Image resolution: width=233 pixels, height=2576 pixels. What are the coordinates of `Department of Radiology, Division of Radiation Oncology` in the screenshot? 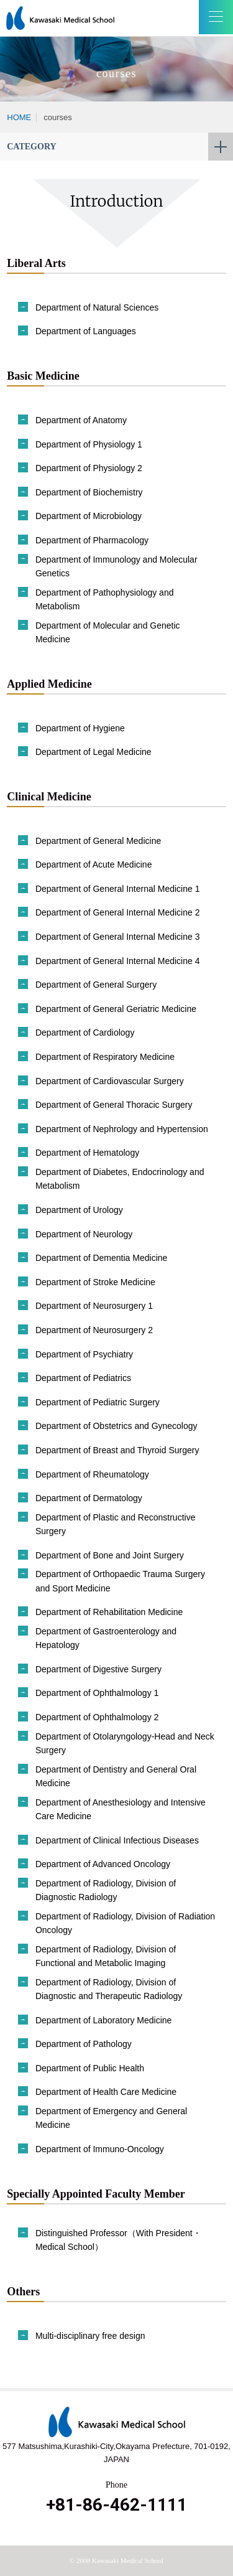 It's located at (125, 1923).